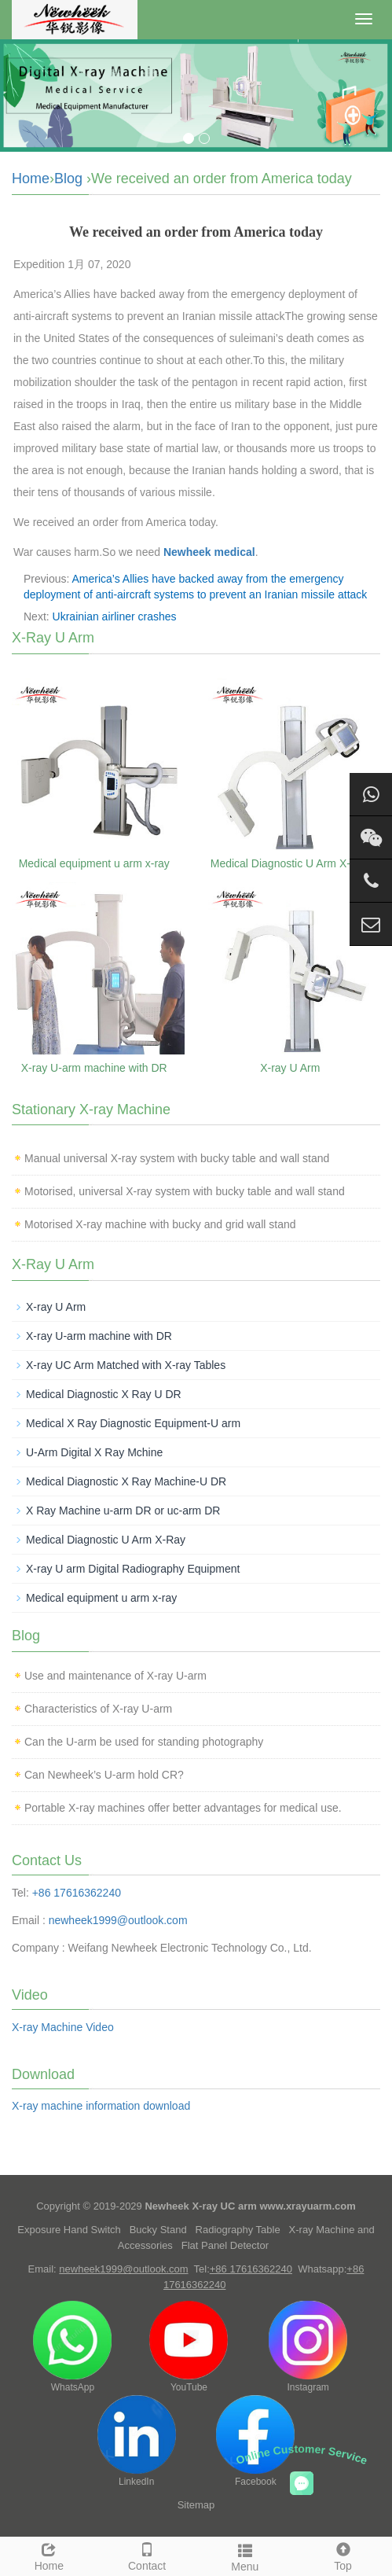 The height and width of the screenshot is (2576, 392). What do you see at coordinates (147, 2554) in the screenshot?
I see `Contact` at bounding box center [147, 2554].